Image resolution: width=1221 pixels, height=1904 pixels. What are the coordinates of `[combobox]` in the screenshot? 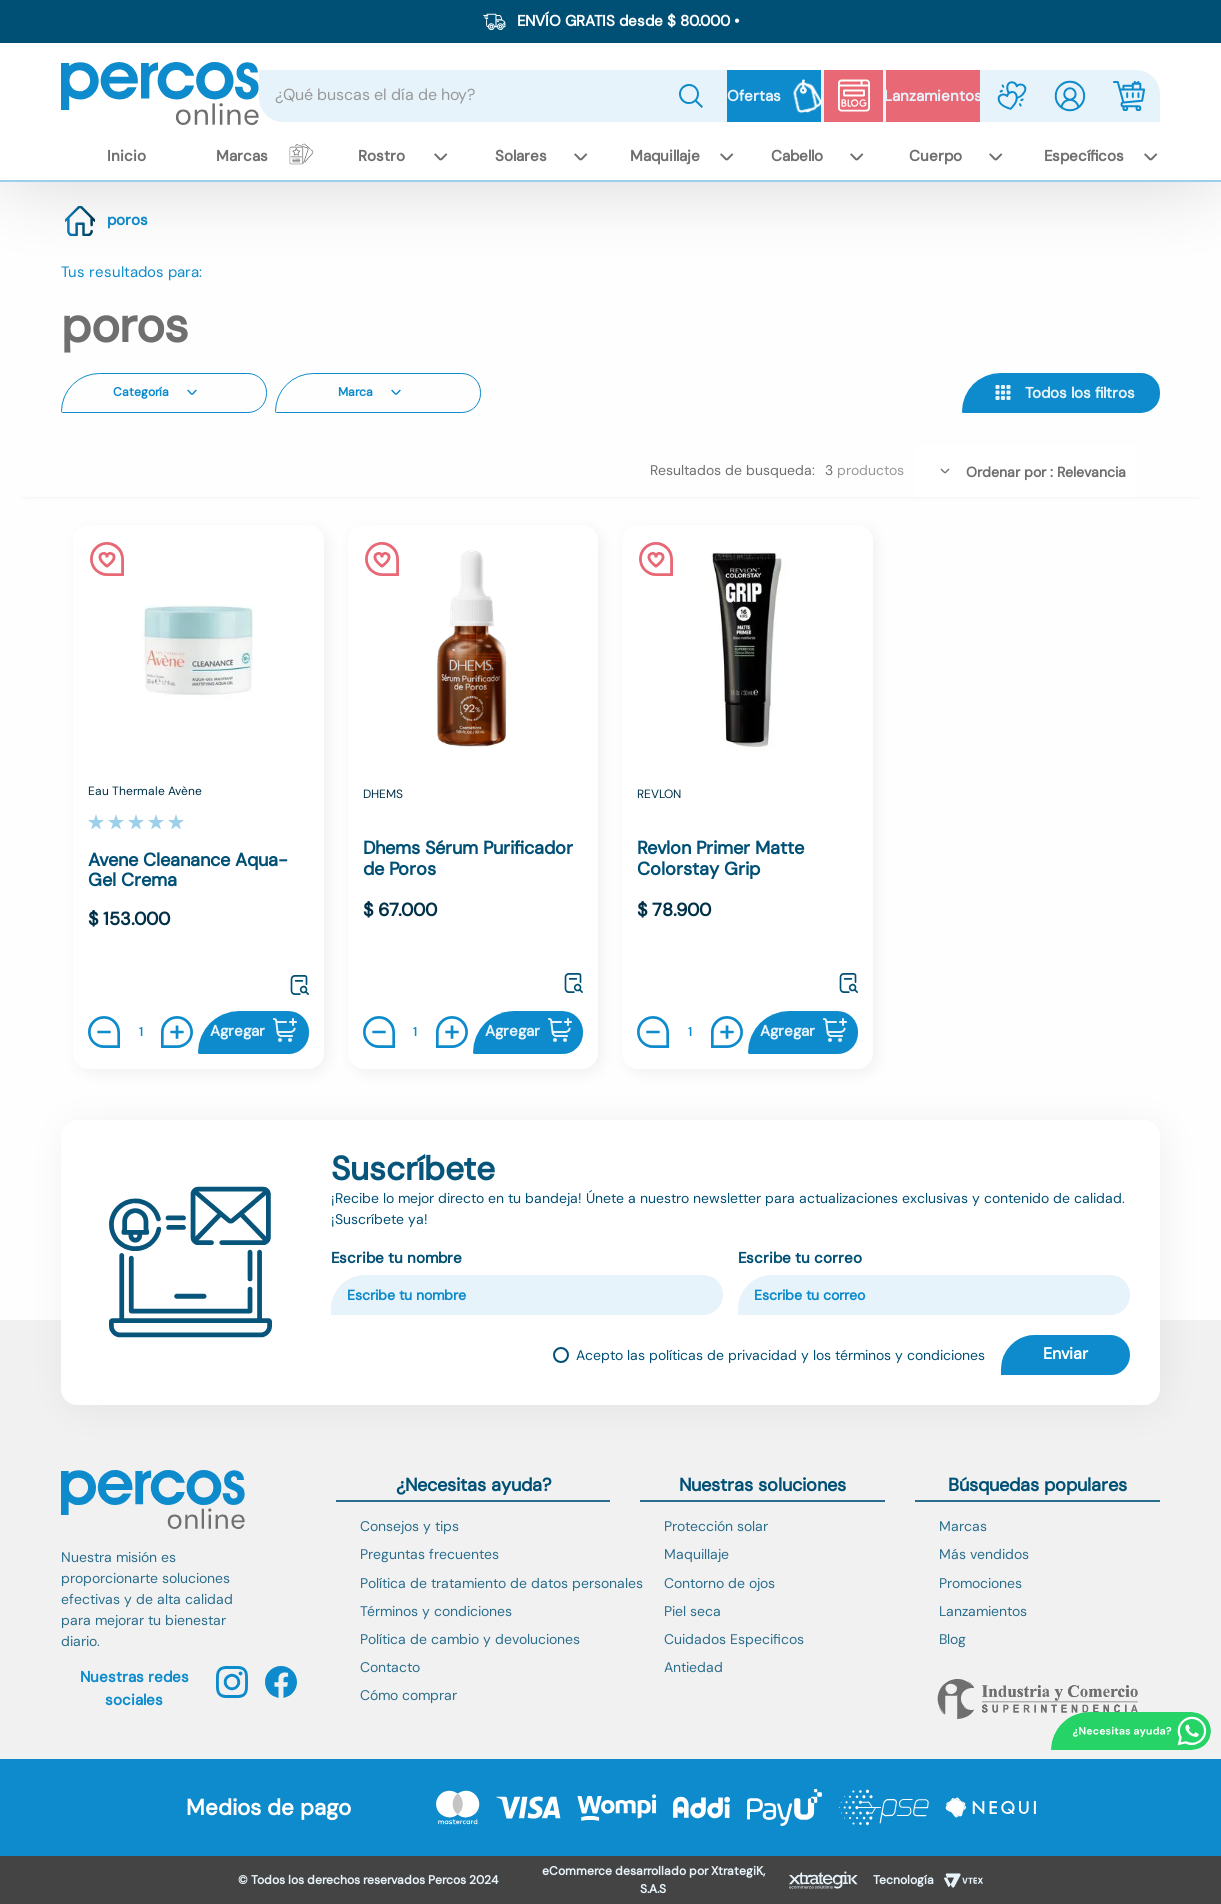 It's located at (493, 96).